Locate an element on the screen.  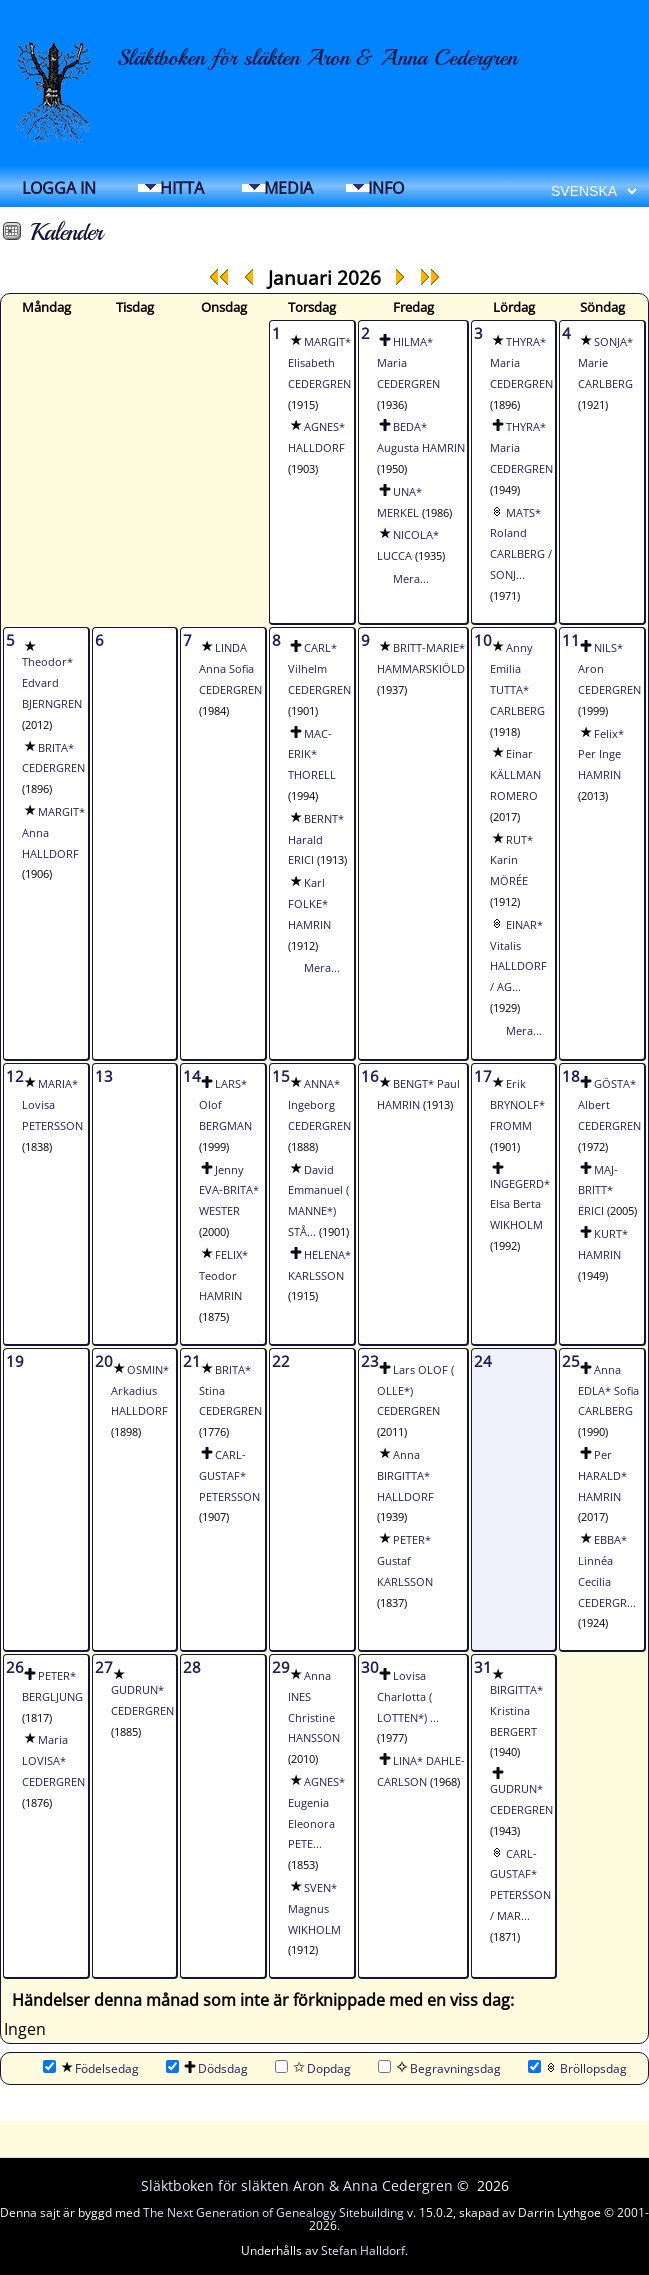
Bröllopsdag is located at coordinates (577, 2068).